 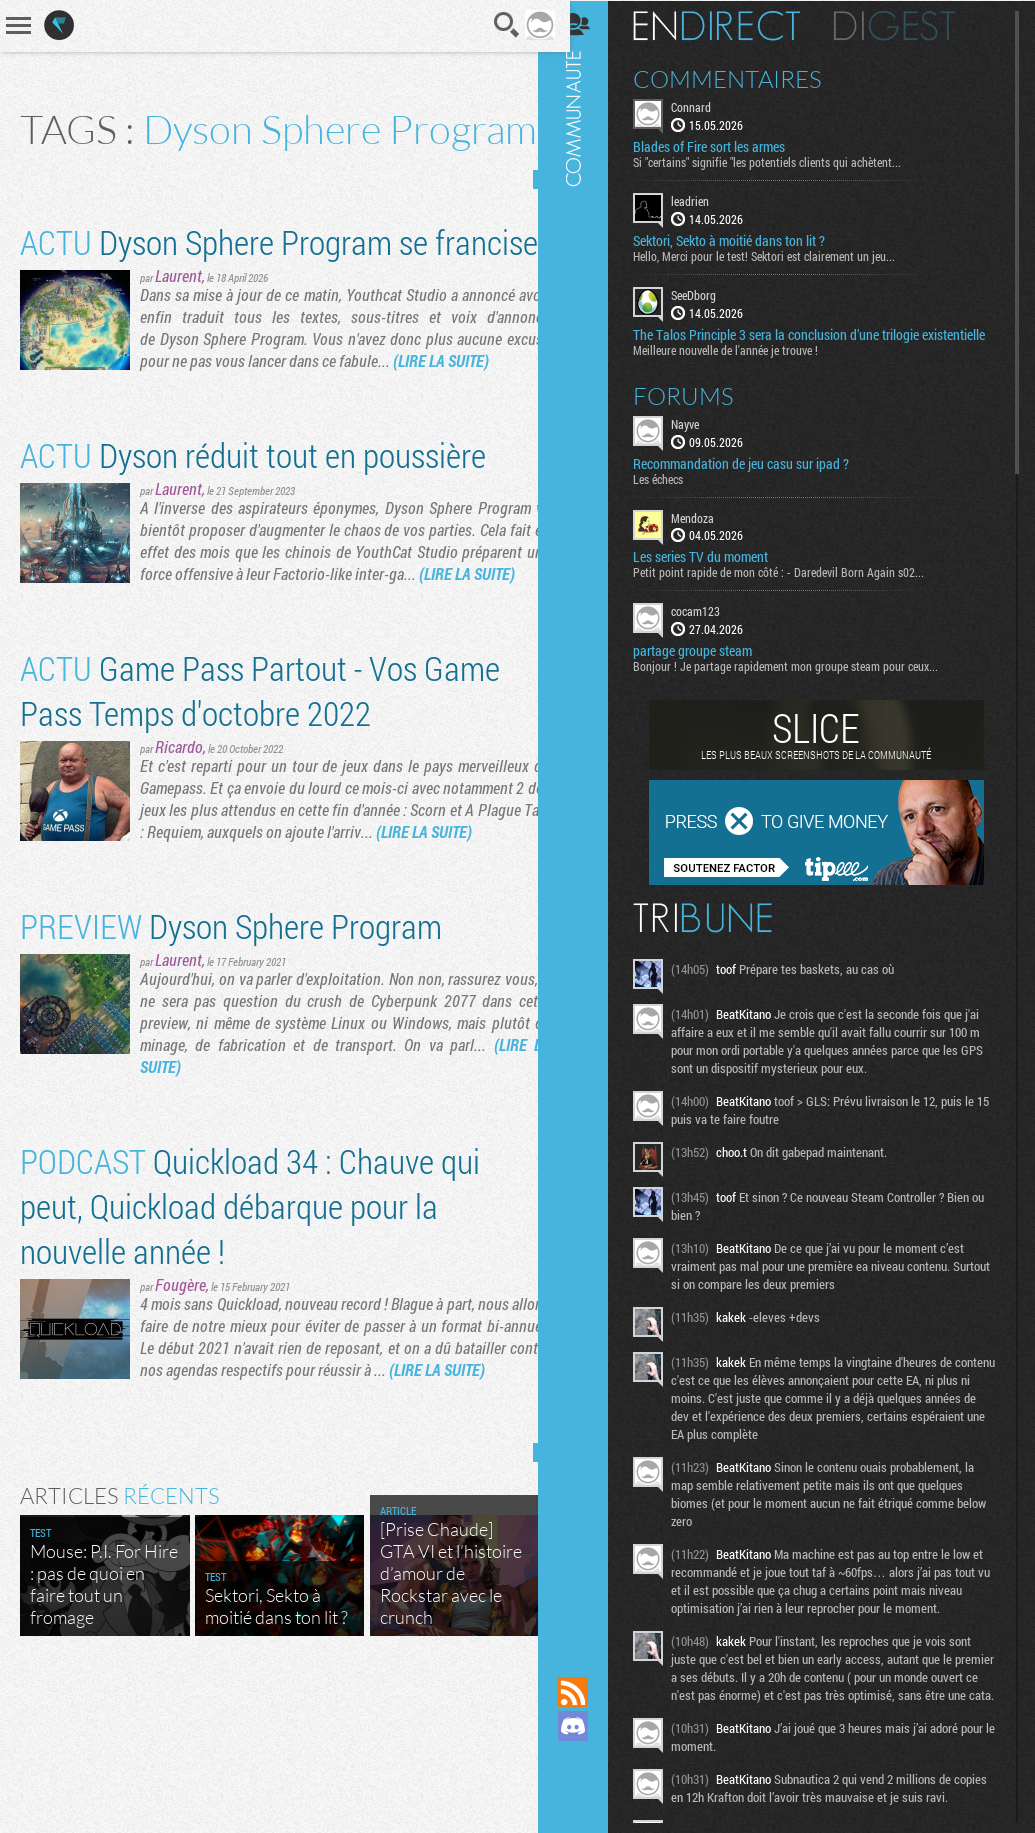 I want to click on Communauté, so click(x=590, y=819).